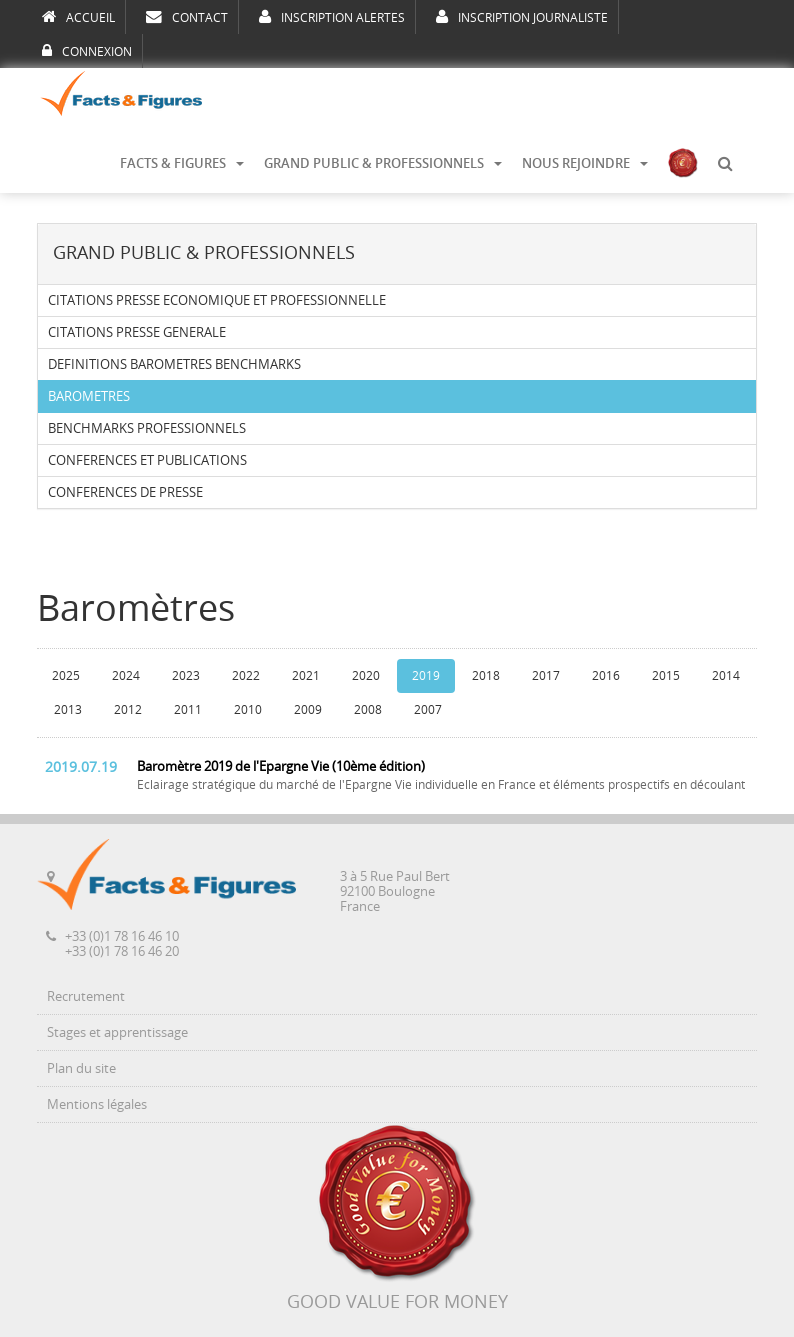  Describe the element at coordinates (585, 163) in the screenshot. I see `NOUS REJOINDRE [button]` at that location.